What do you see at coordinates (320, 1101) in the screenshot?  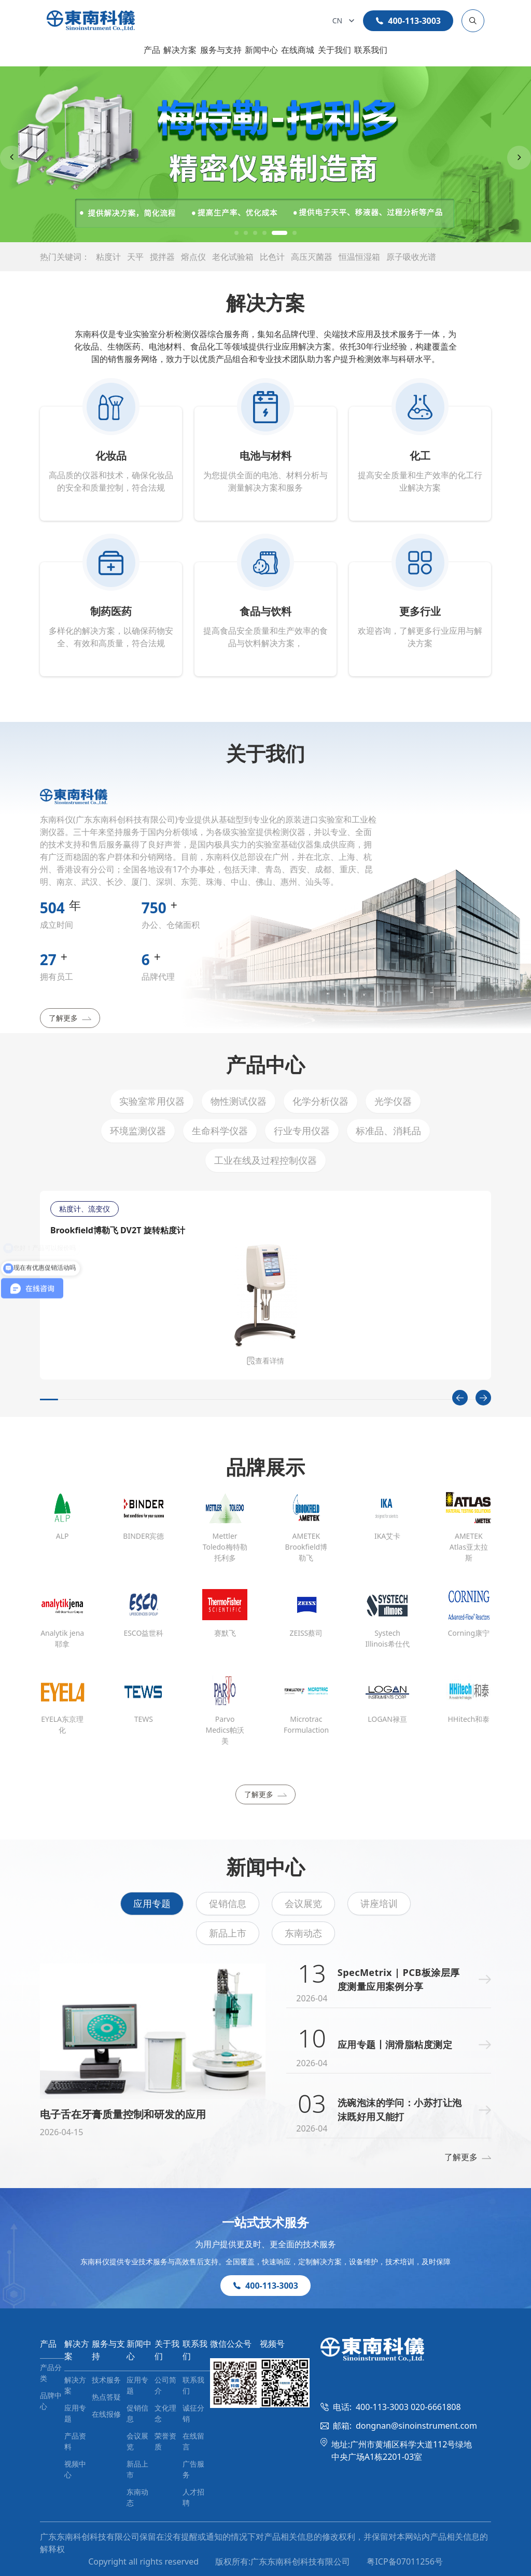 I see `化学分析仪器` at bounding box center [320, 1101].